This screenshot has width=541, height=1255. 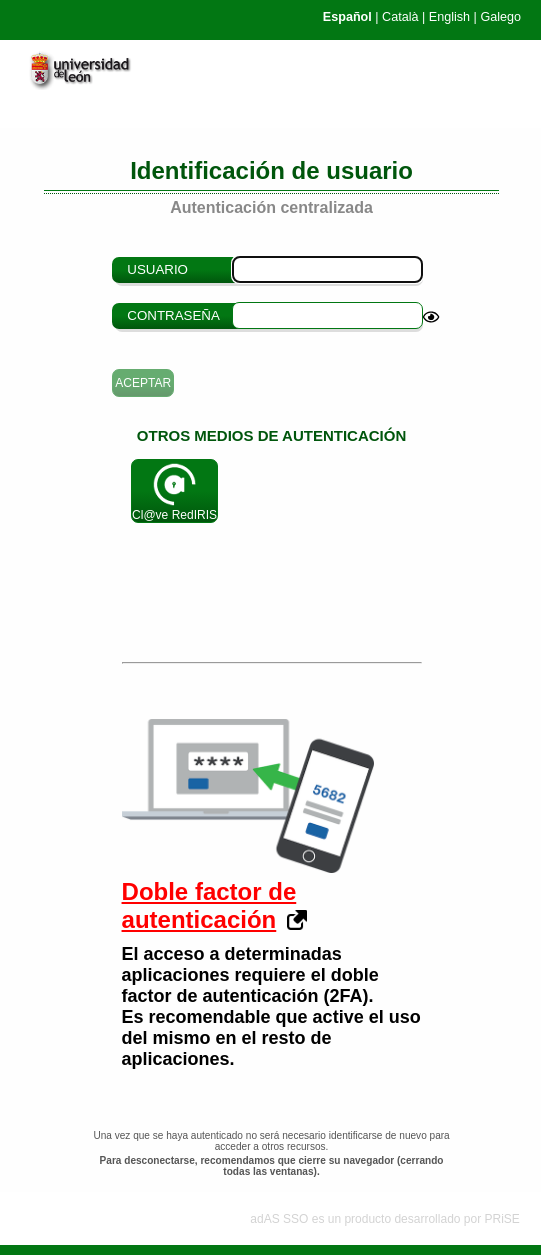 I want to click on Doble factor de autenticación, so click(x=209, y=905).